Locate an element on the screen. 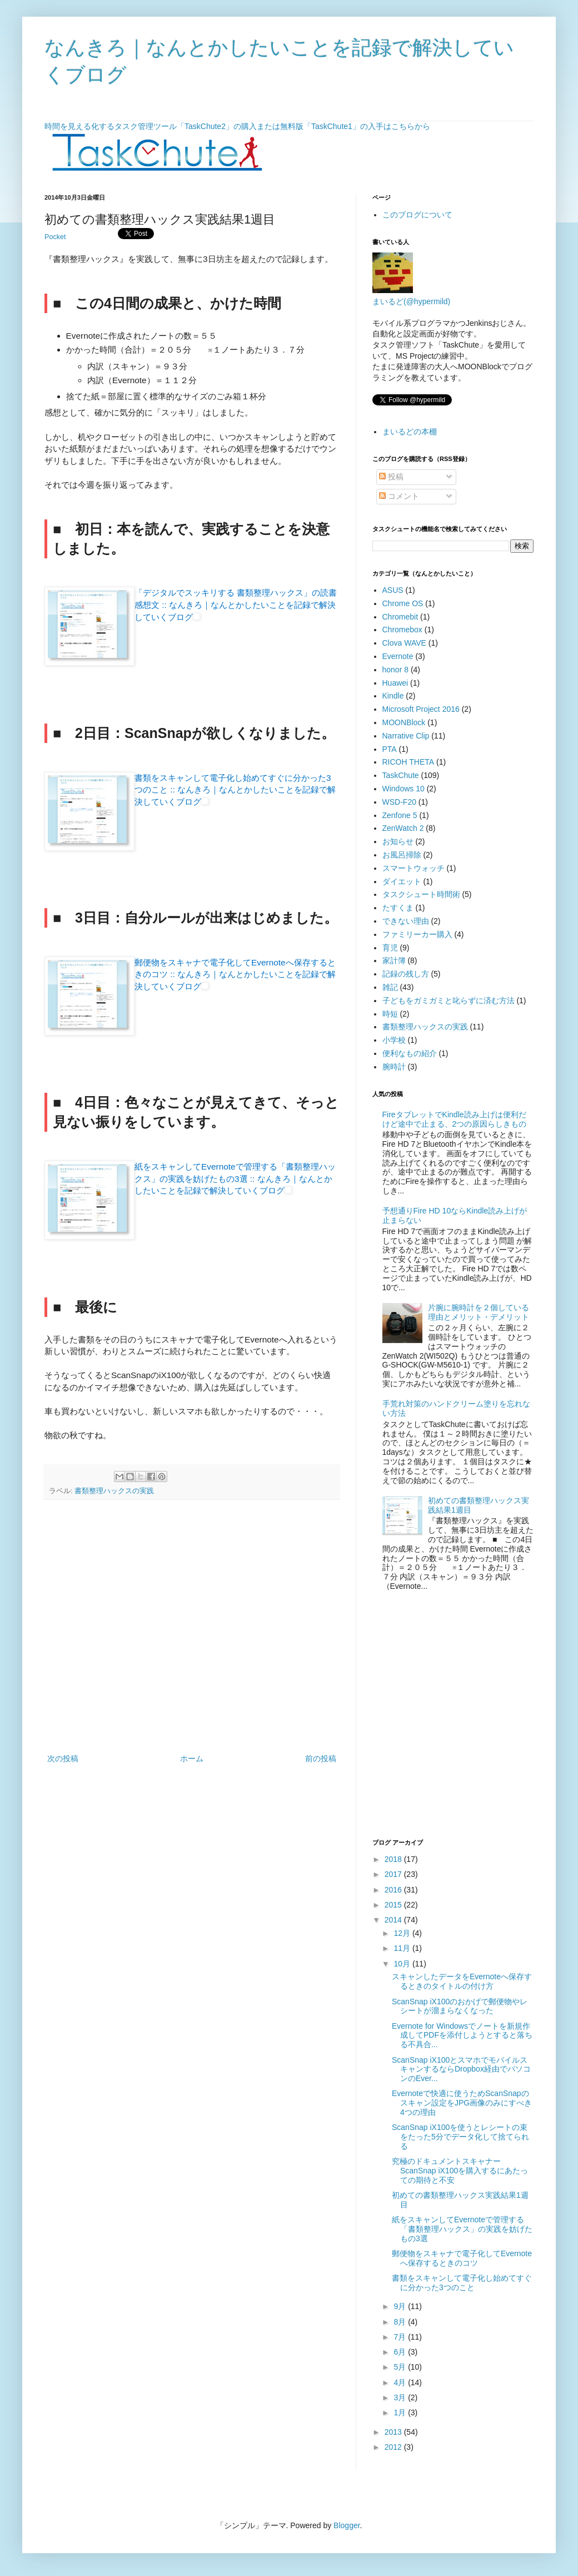  Huawei is located at coordinates (395, 682).